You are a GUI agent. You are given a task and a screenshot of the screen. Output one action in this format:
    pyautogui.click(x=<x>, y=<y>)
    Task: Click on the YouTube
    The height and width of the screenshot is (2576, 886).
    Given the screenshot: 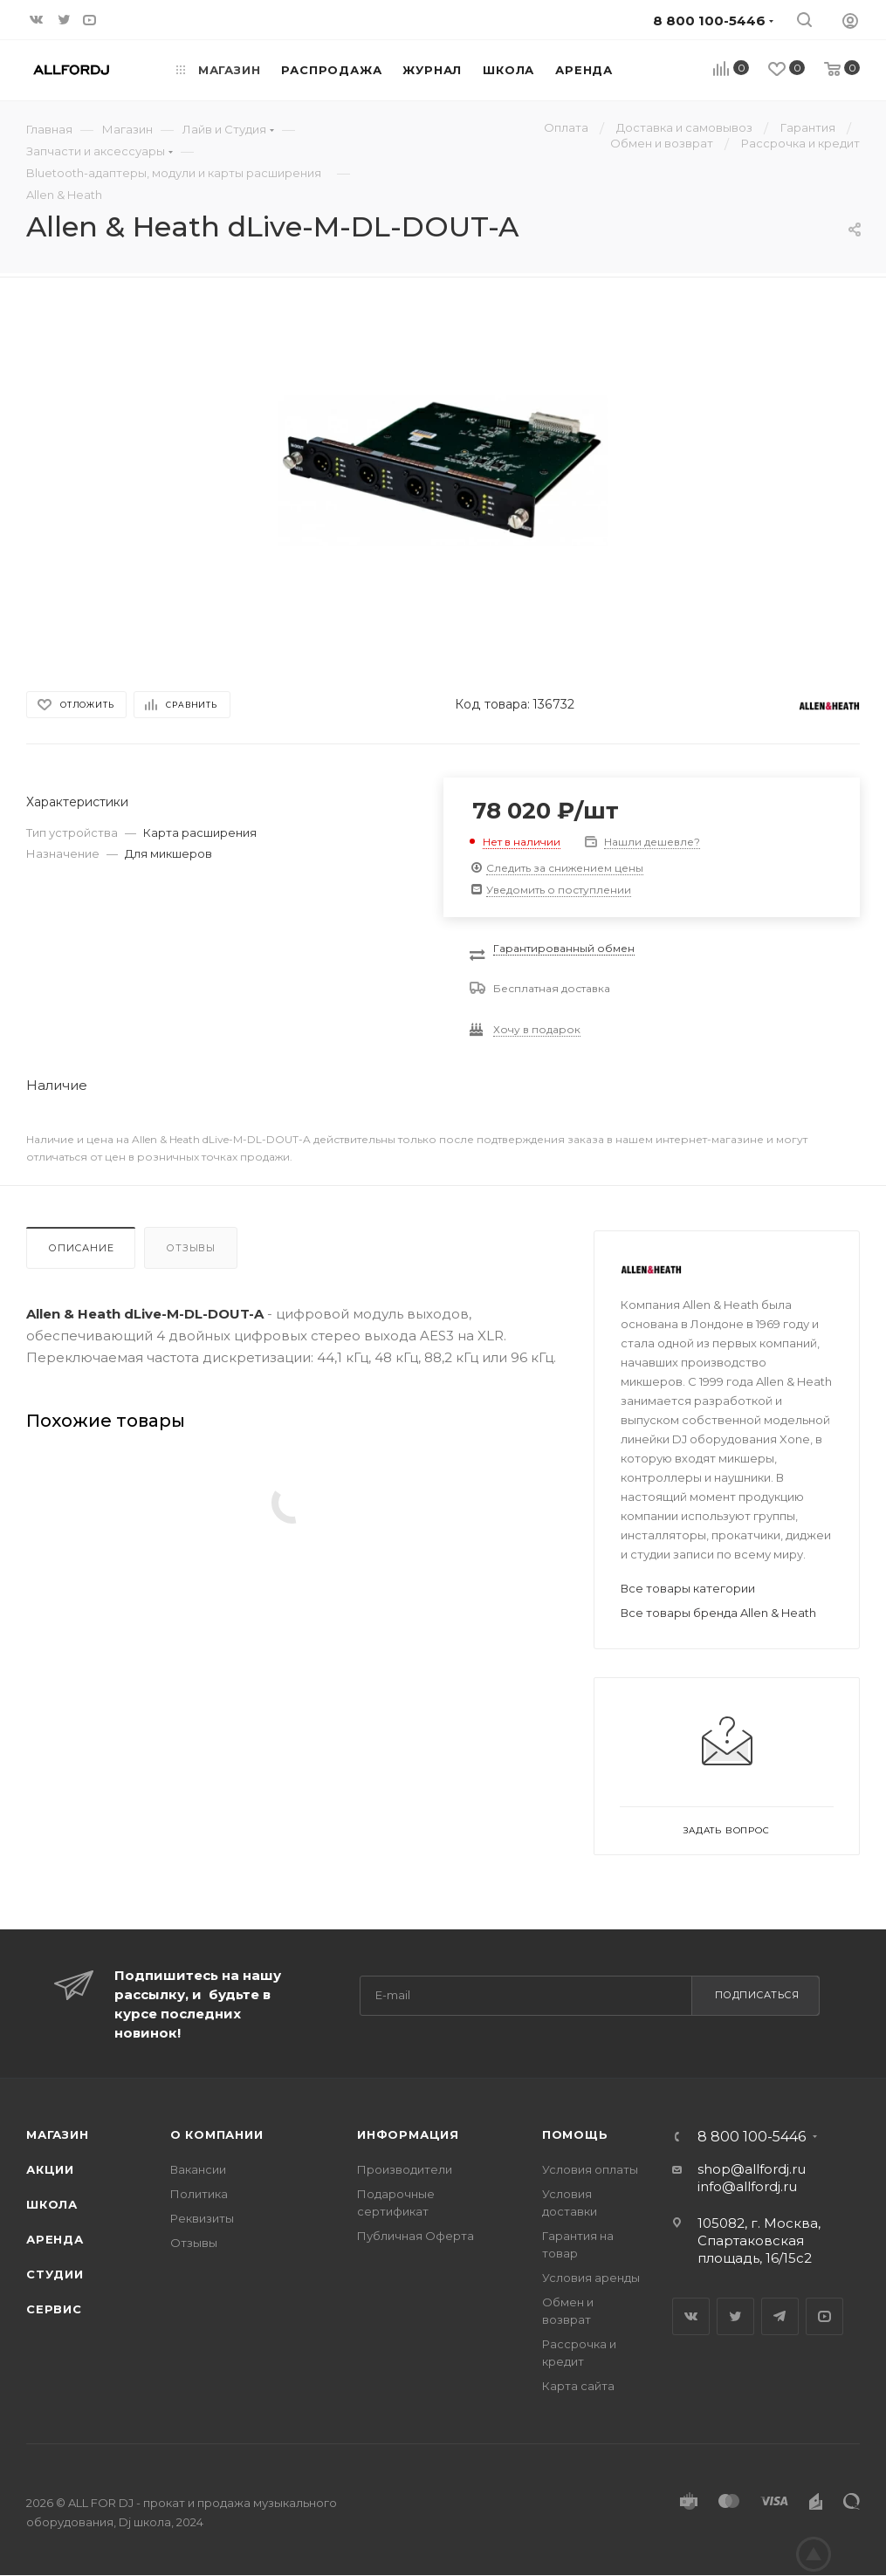 What is the action you would take?
    pyautogui.click(x=824, y=2316)
    